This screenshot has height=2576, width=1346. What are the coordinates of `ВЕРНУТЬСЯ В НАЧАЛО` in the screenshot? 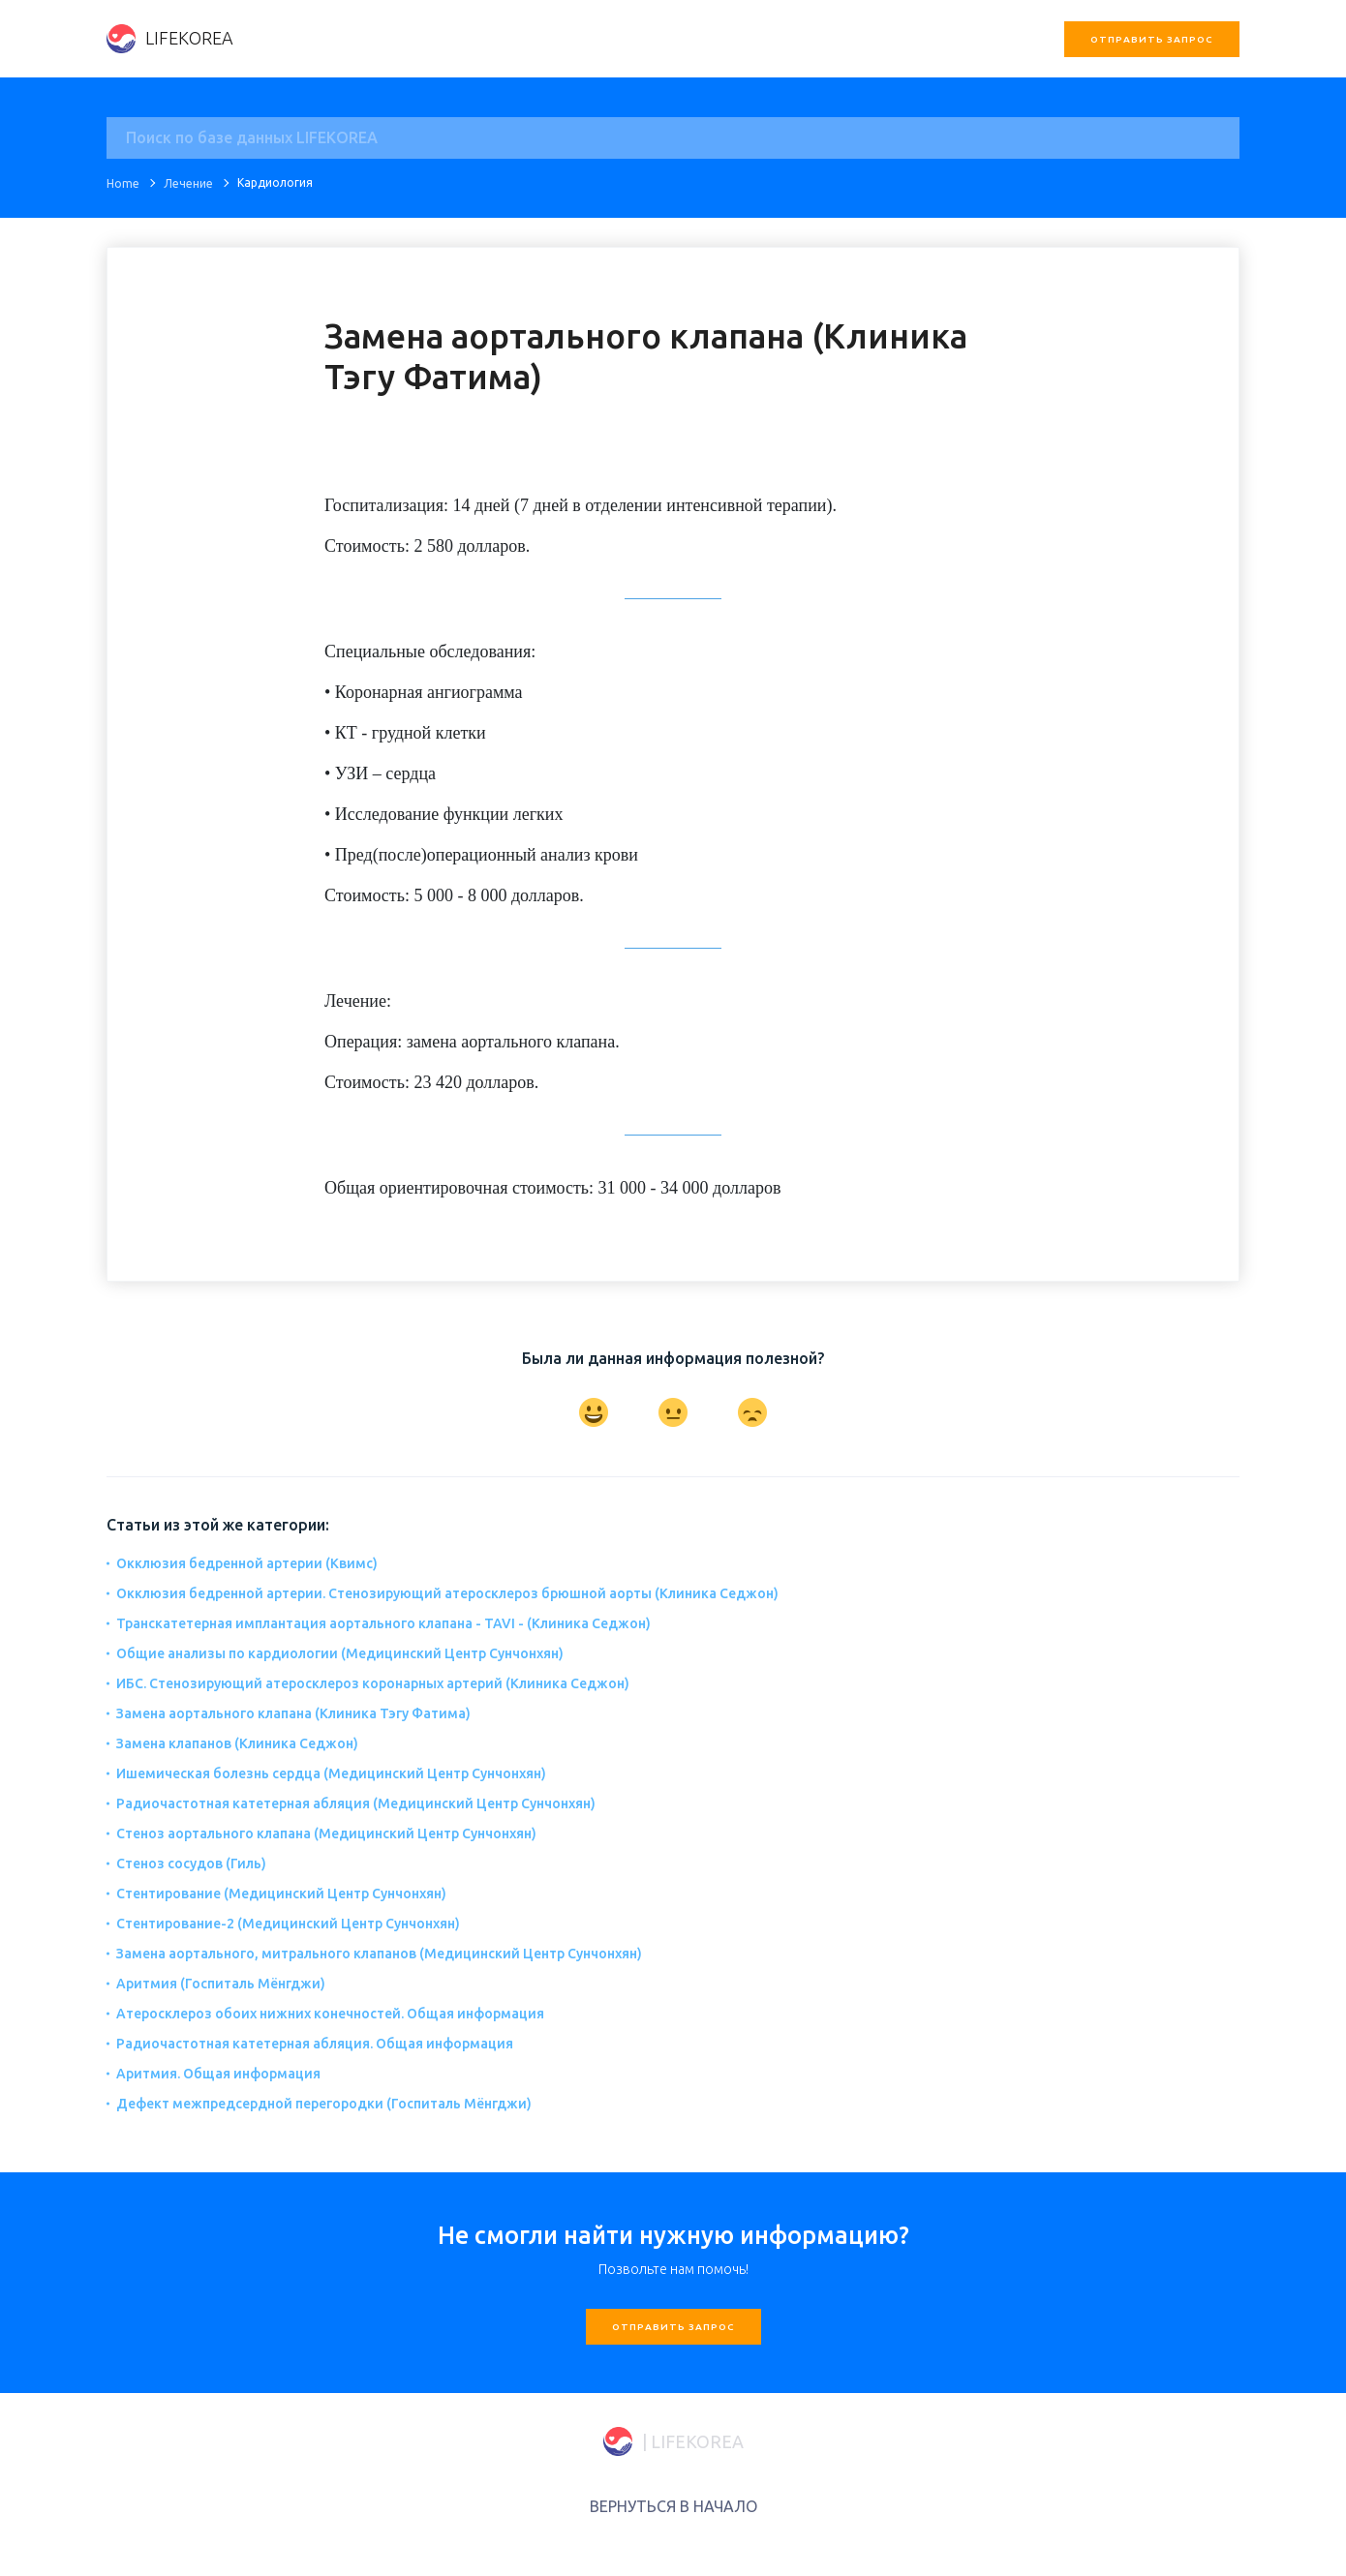 It's located at (673, 2506).